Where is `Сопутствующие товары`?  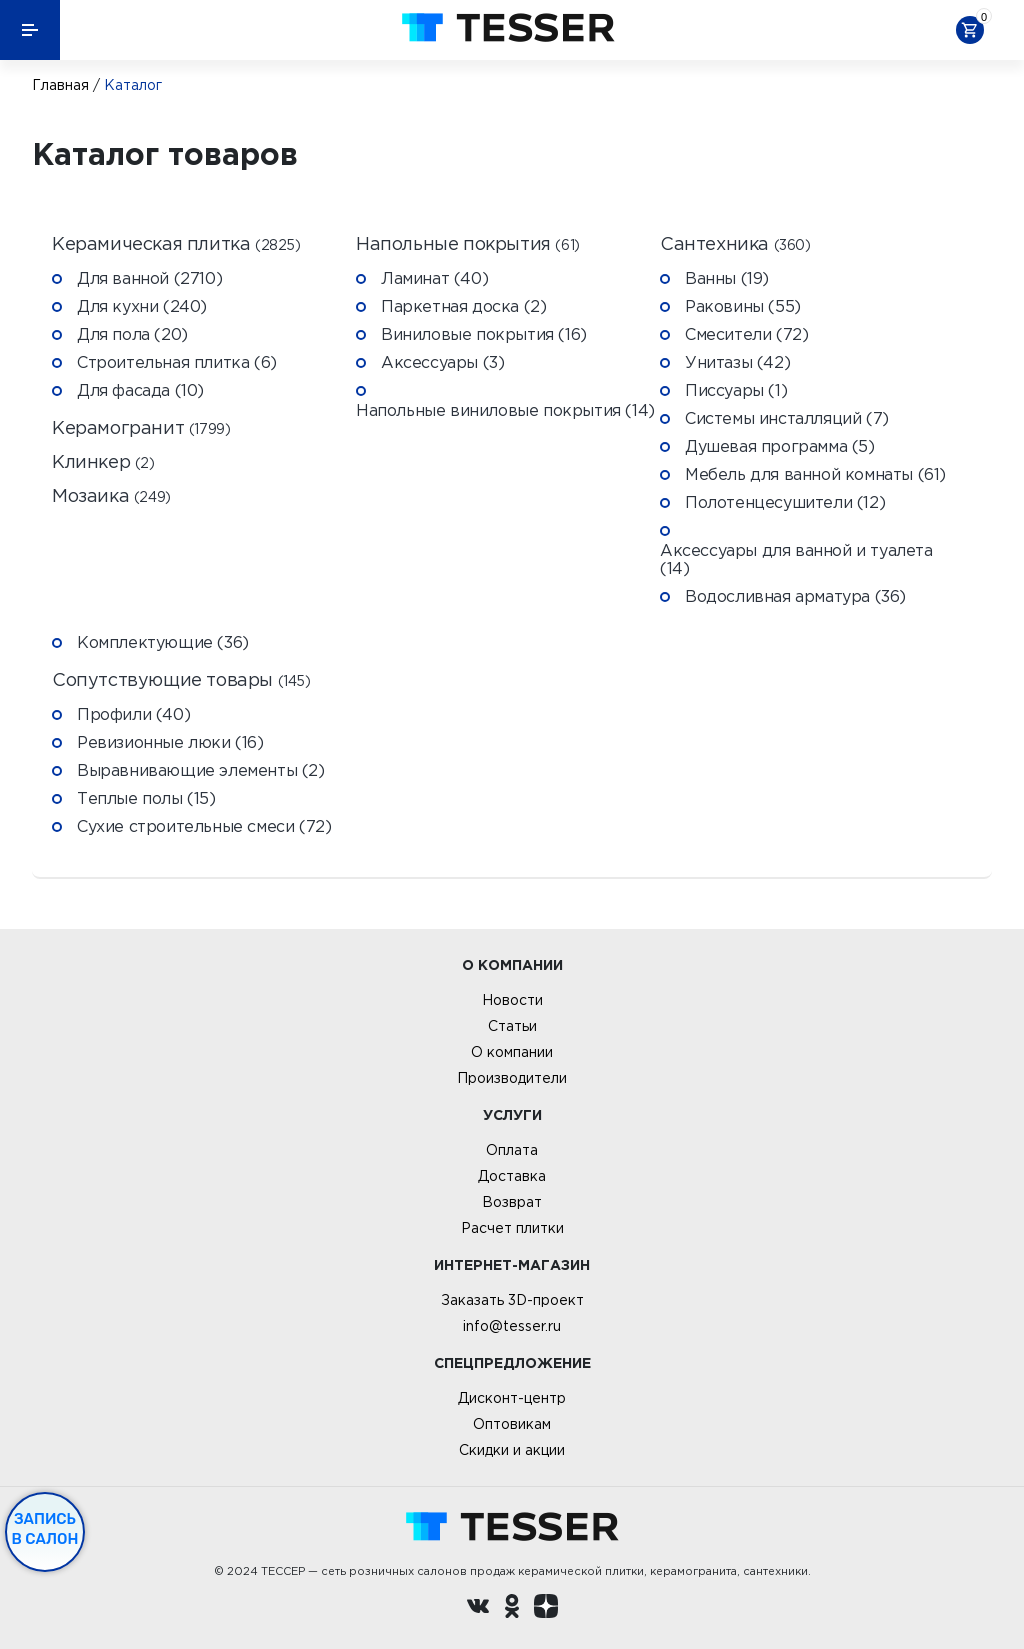 Сопутствующие товары is located at coordinates (181, 680).